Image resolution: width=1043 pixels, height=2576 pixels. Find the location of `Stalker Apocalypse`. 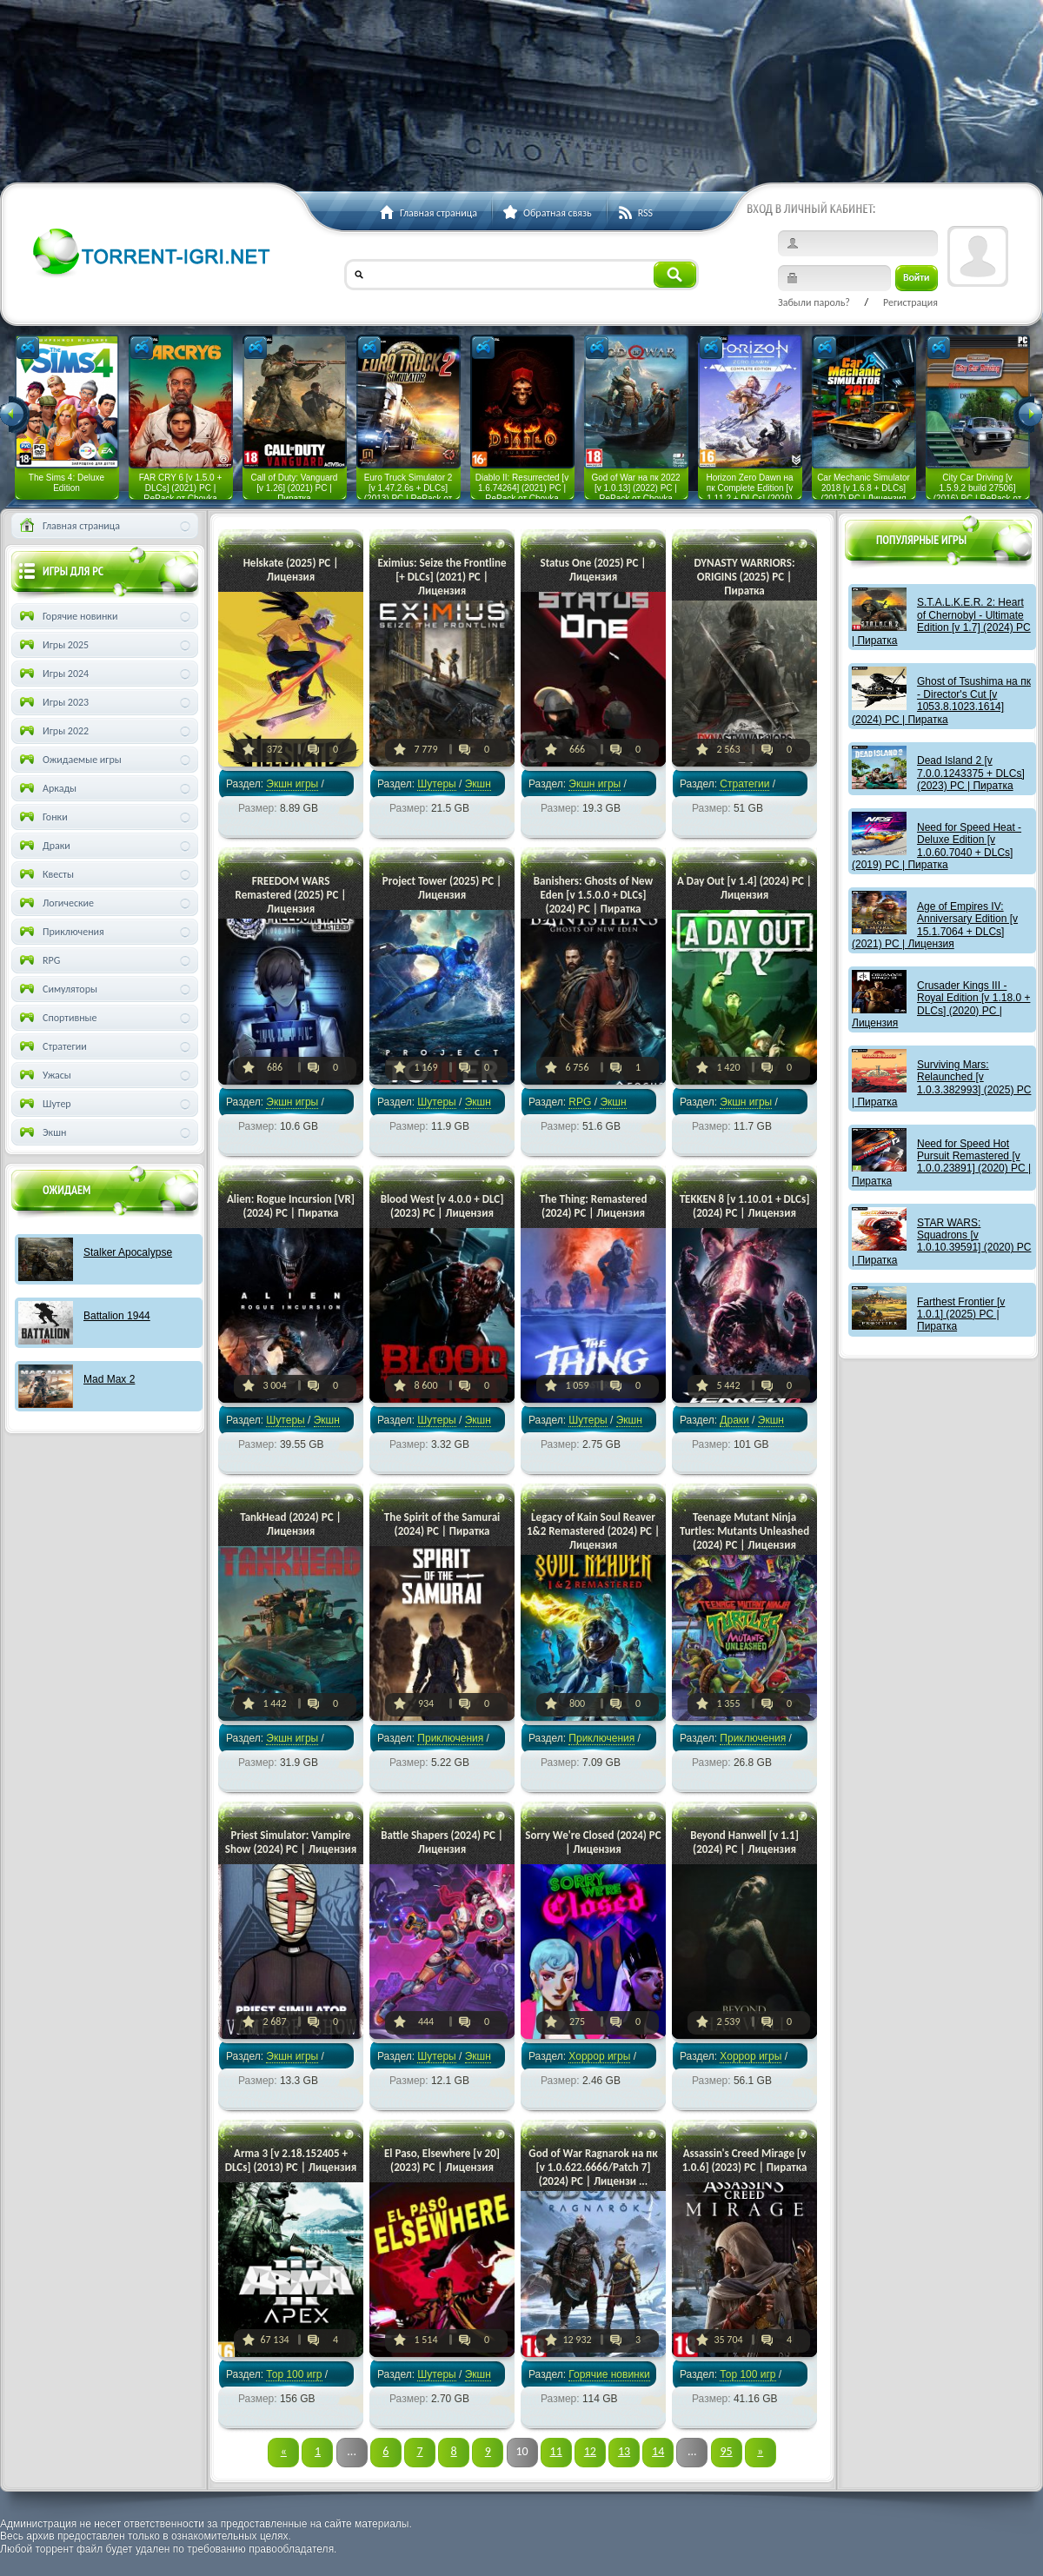

Stalker Apocalypse is located at coordinates (127, 1252).